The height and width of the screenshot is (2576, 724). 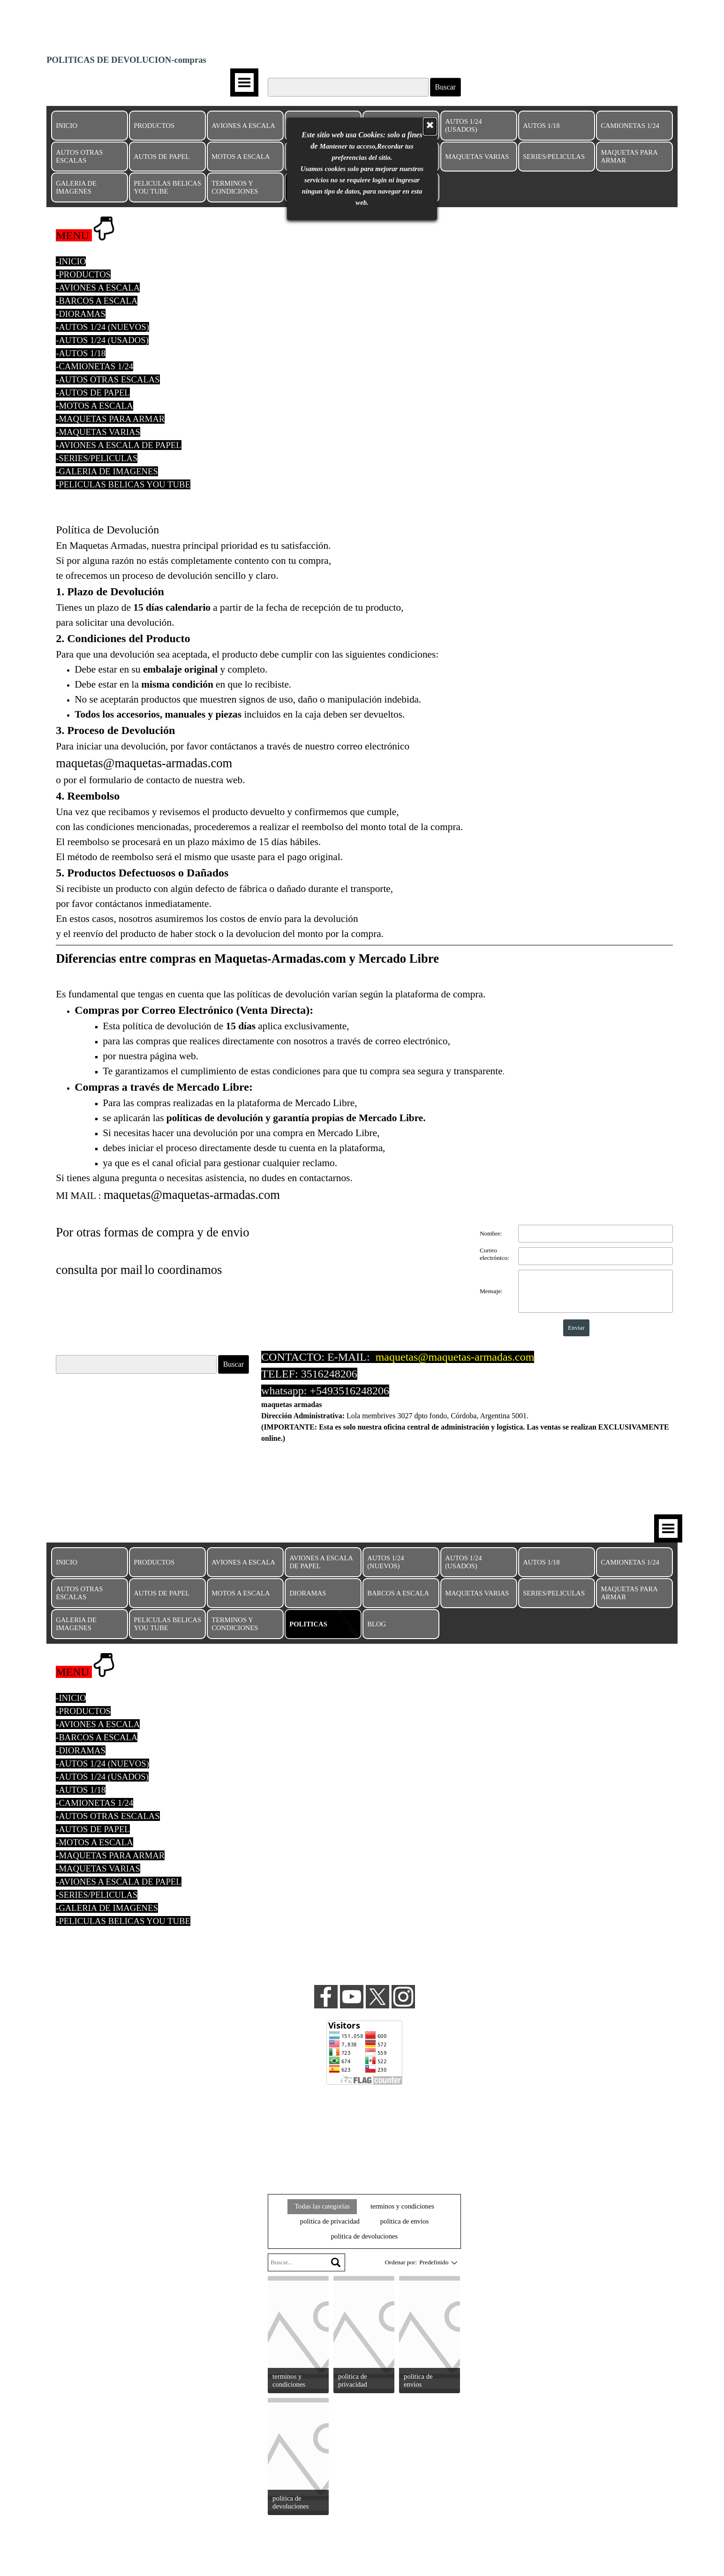 I want to click on BLOG, so click(x=376, y=1624).